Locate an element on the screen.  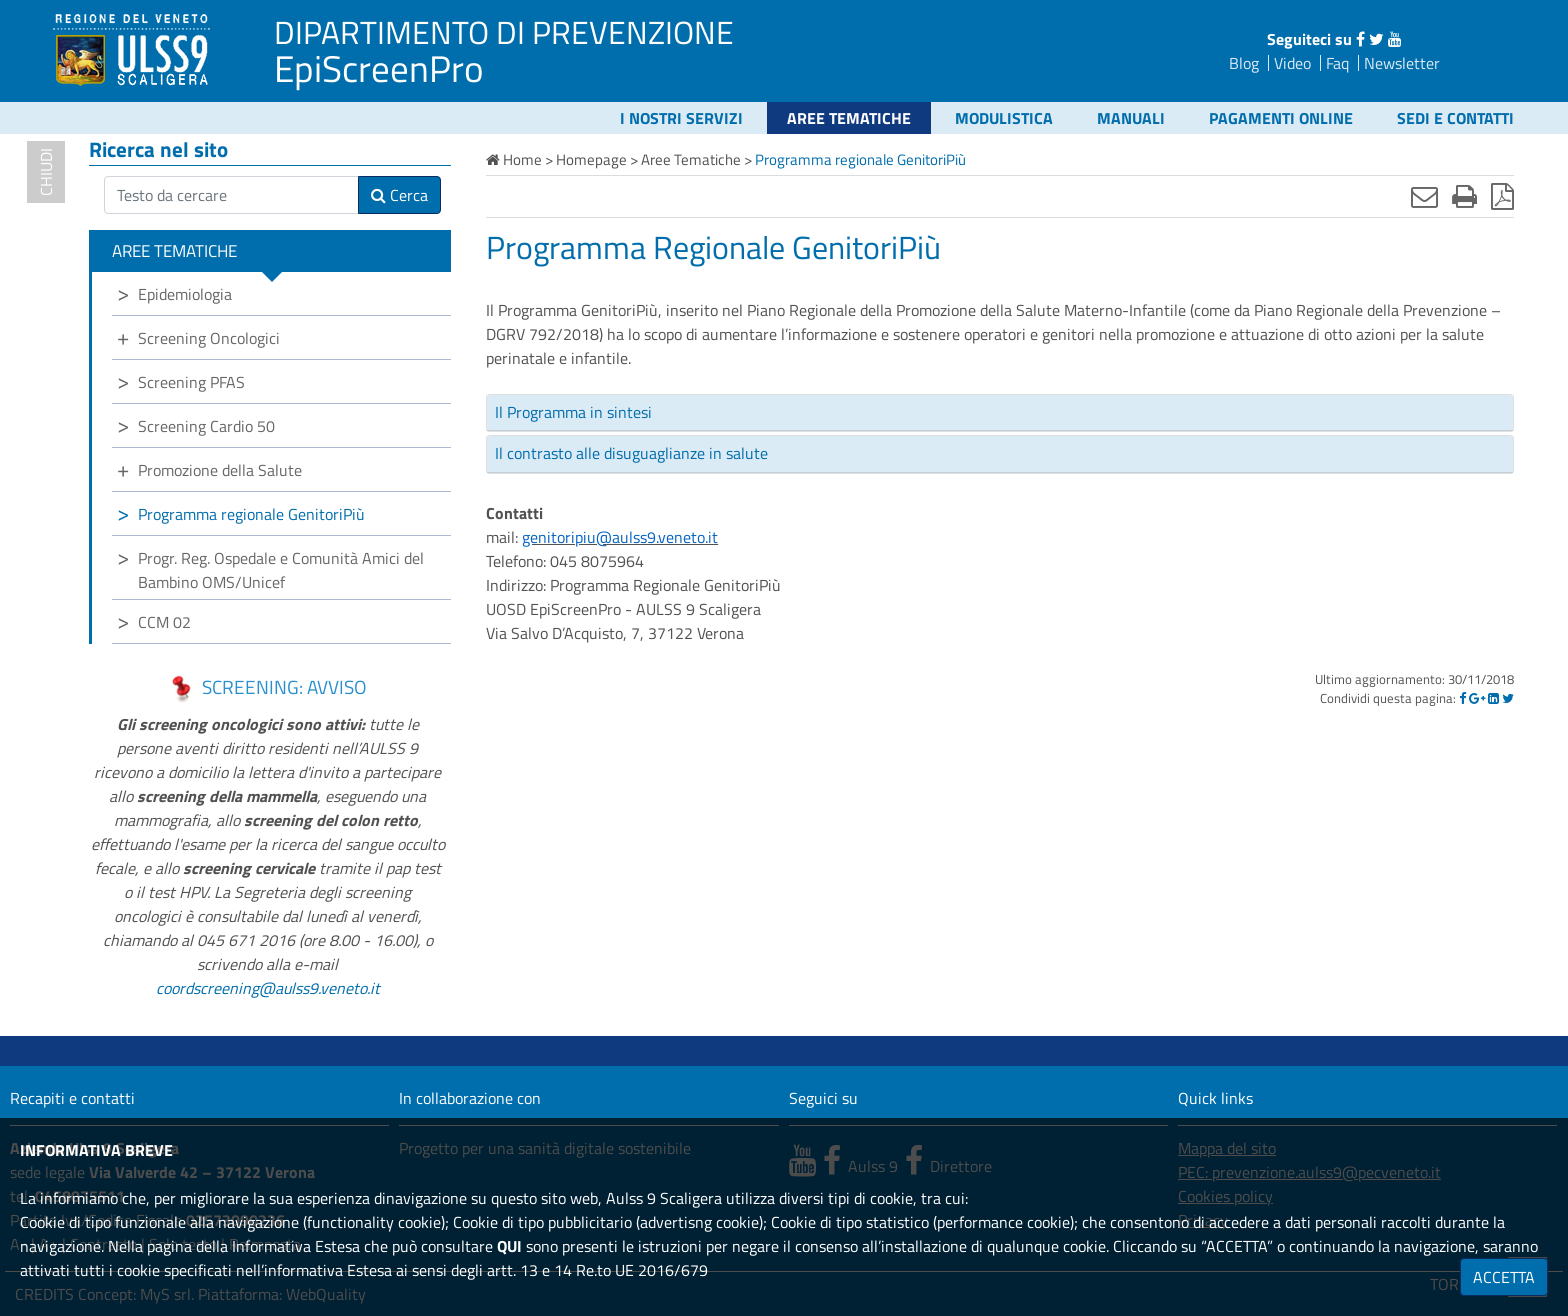
Progr. Reg. Ospedale e Comunità Amici del Bambino OMS/Unicef is located at coordinates (281, 570).